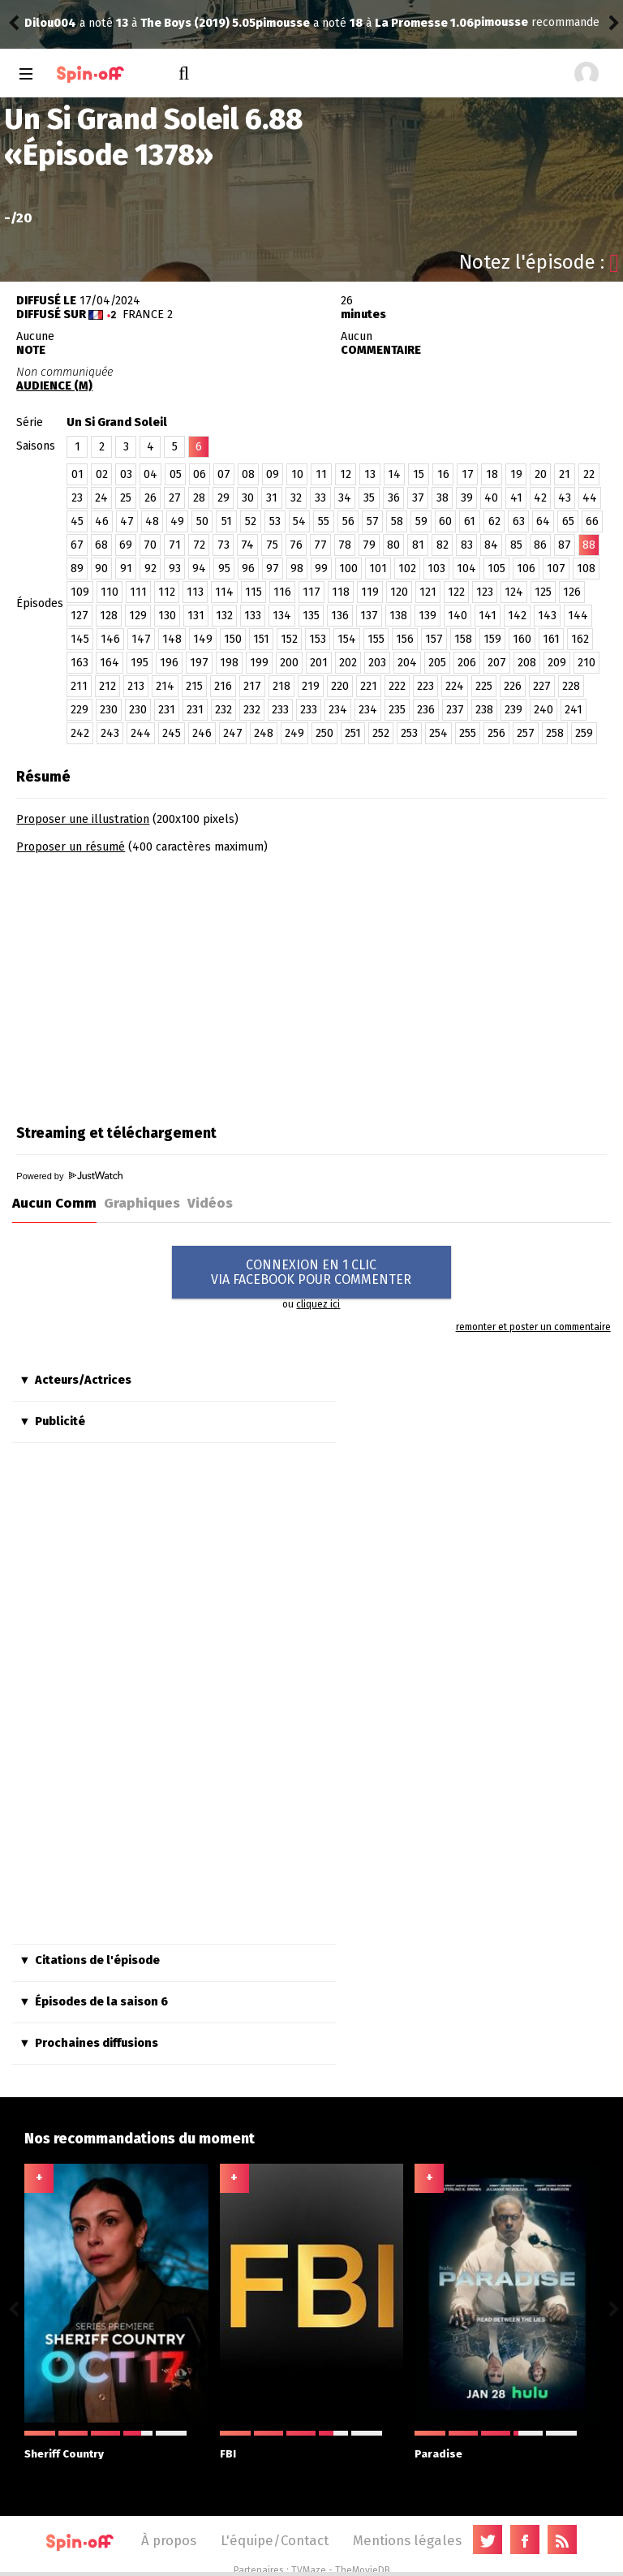 This screenshot has height=2576, width=623. What do you see at coordinates (109, 592) in the screenshot?
I see `110` at bounding box center [109, 592].